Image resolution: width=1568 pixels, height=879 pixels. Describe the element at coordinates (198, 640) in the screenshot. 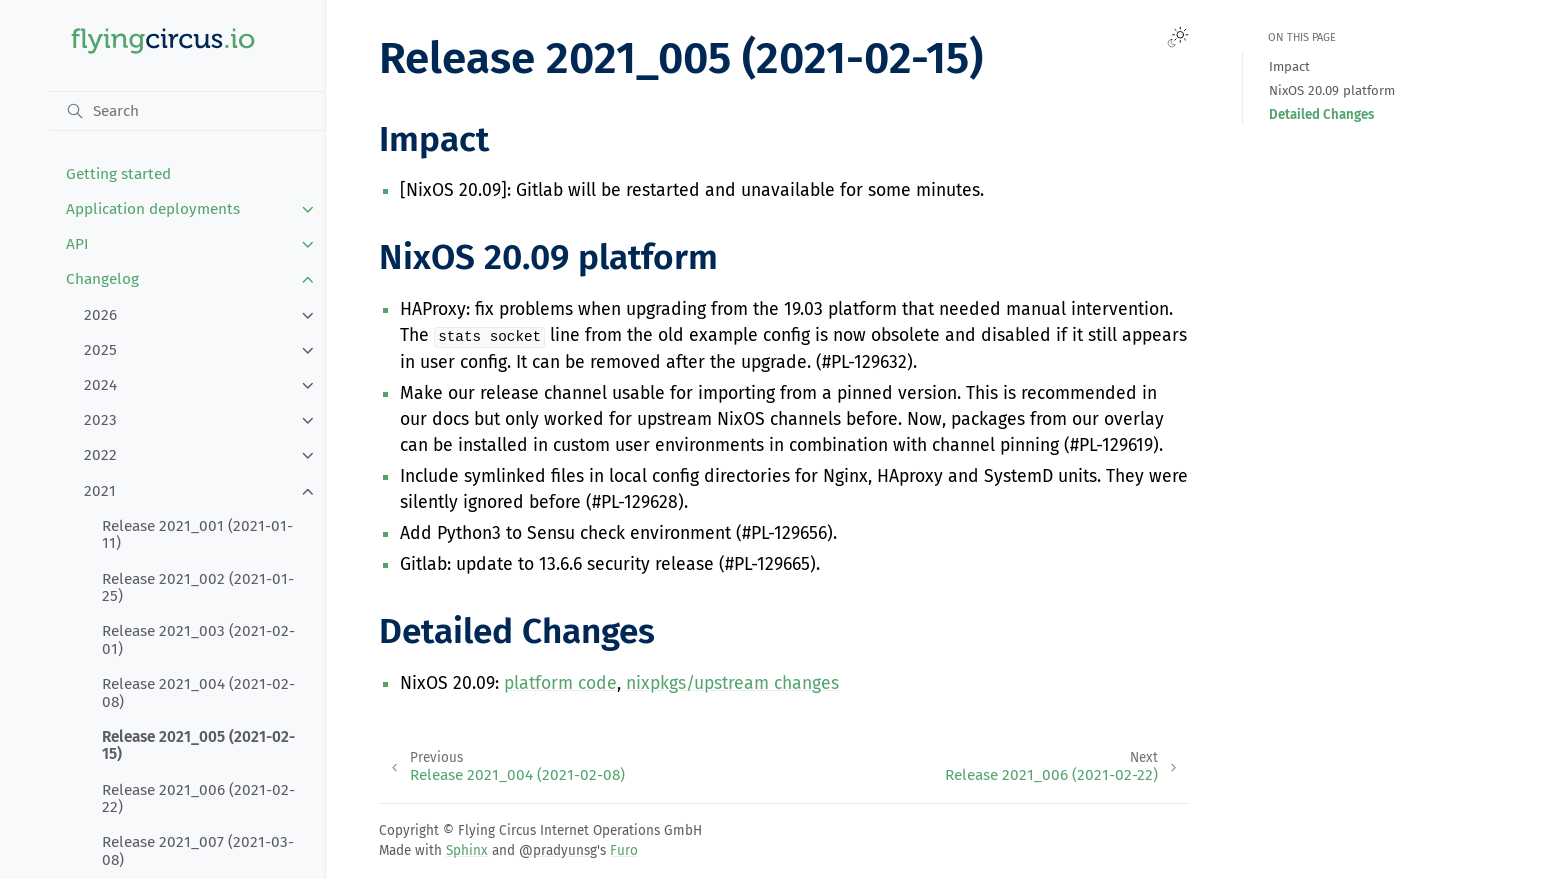

I see `Release 2021_003 (2021-02-01)` at that location.